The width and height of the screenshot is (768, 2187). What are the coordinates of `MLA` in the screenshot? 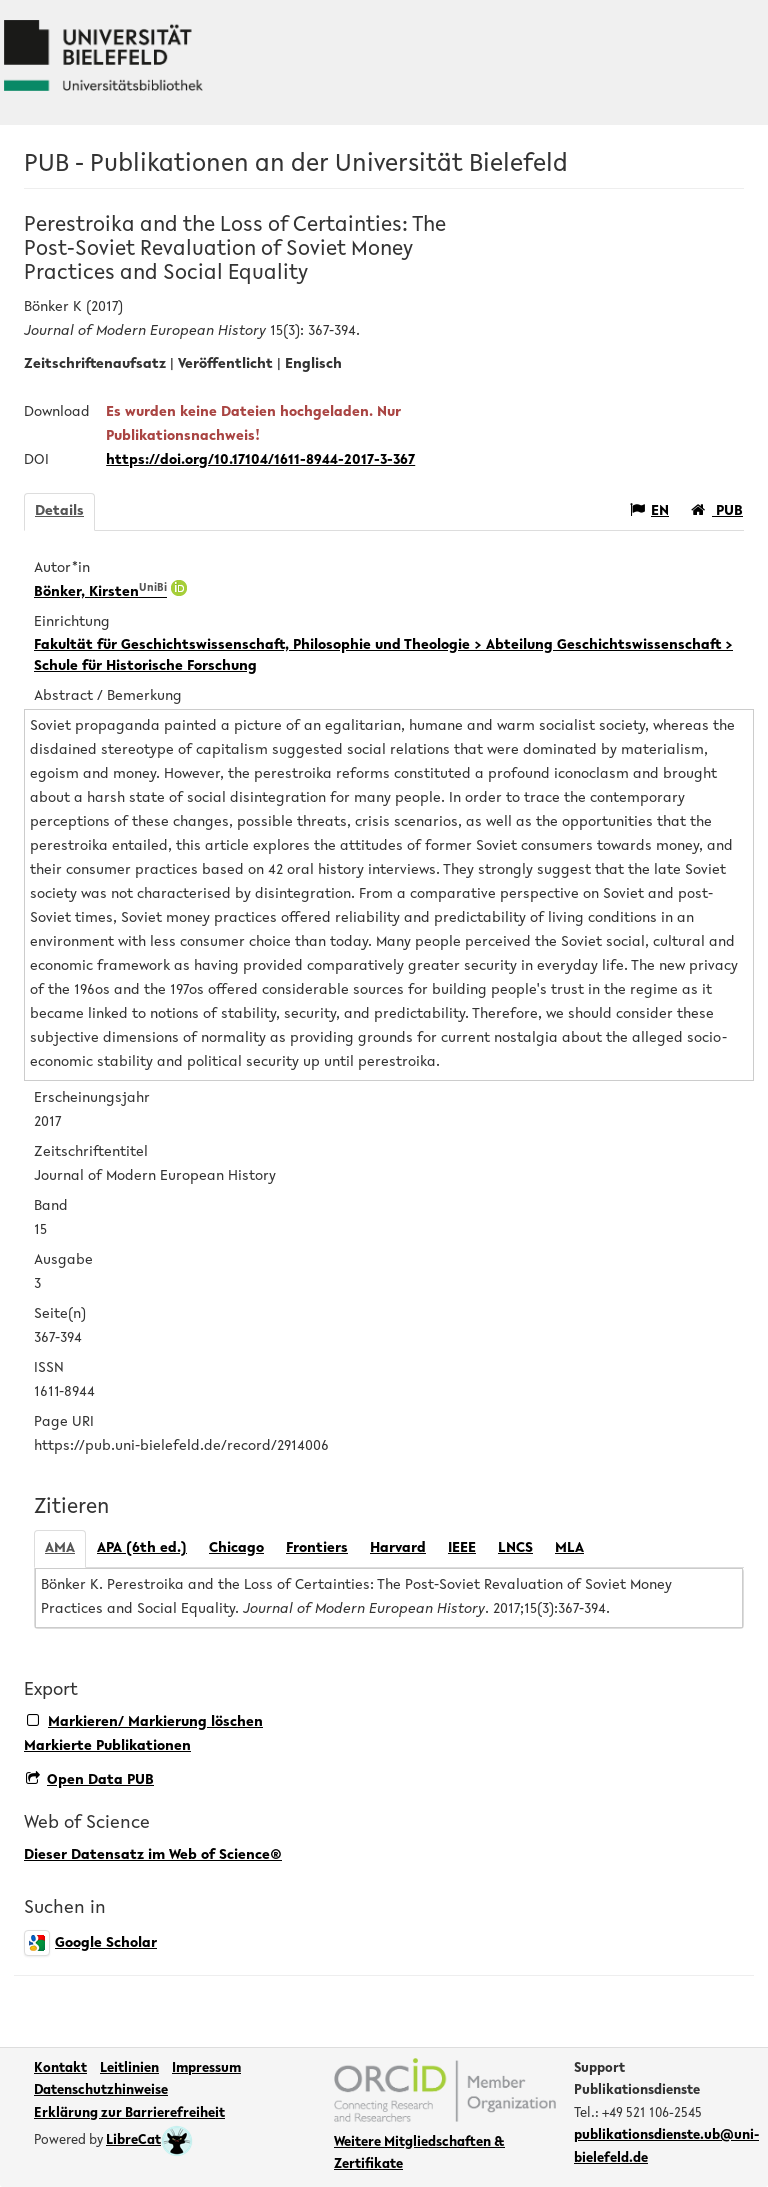 It's located at (569, 1548).